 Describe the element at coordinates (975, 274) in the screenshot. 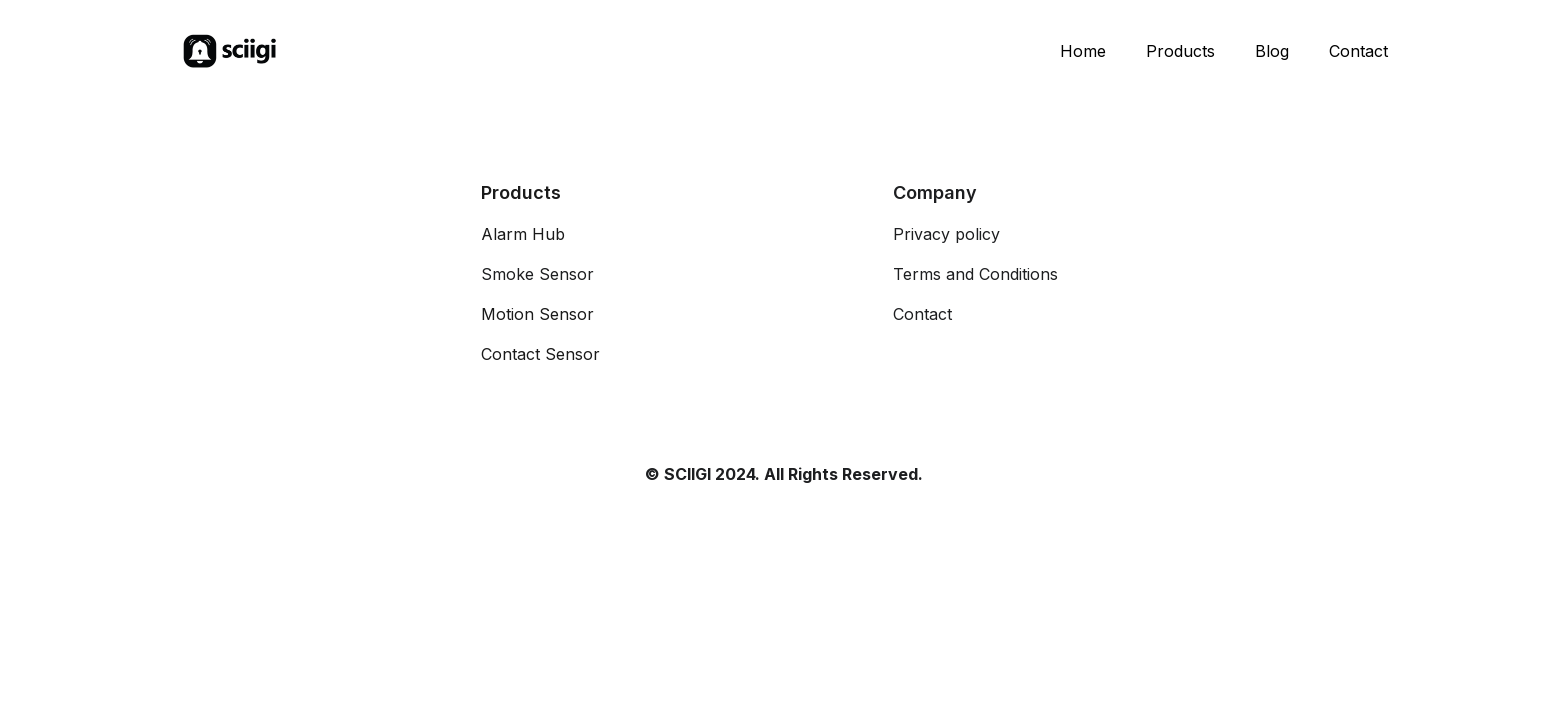

I see `Terms and Conditions` at that location.